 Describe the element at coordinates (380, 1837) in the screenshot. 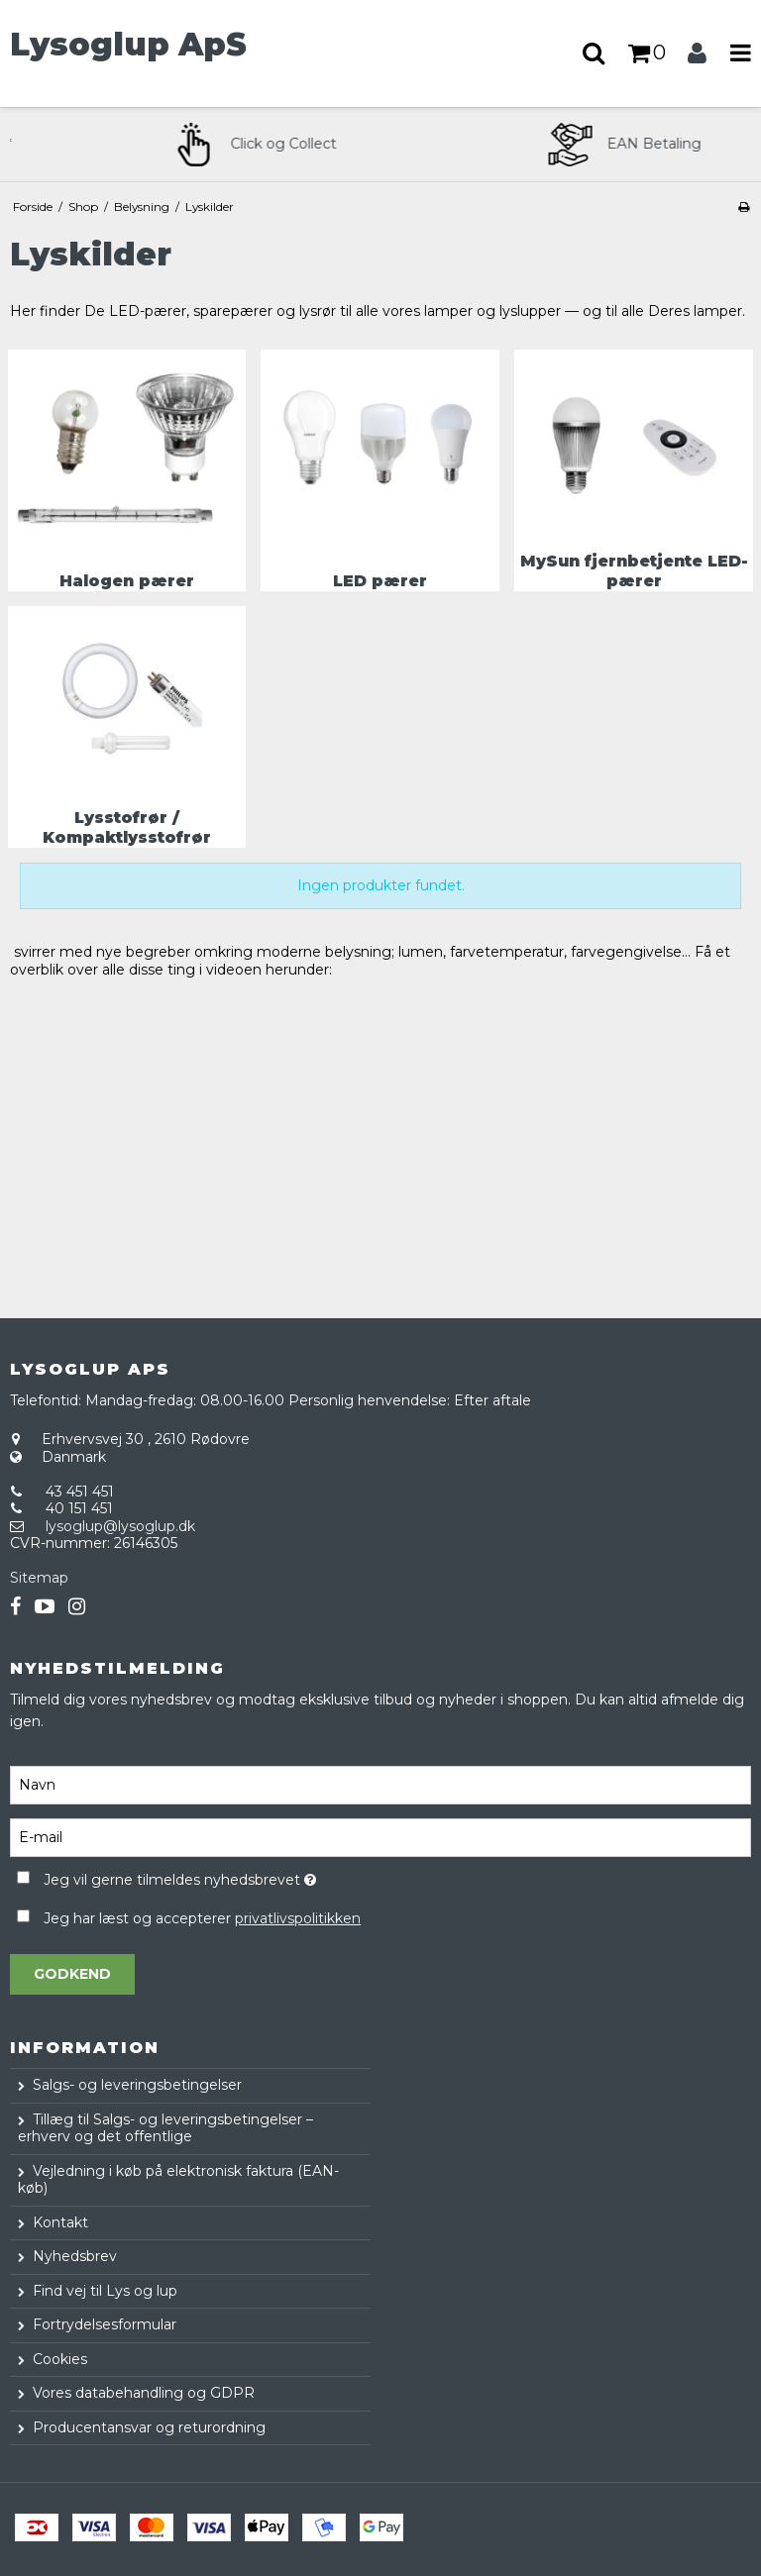

I see `[E-mail]` at that location.